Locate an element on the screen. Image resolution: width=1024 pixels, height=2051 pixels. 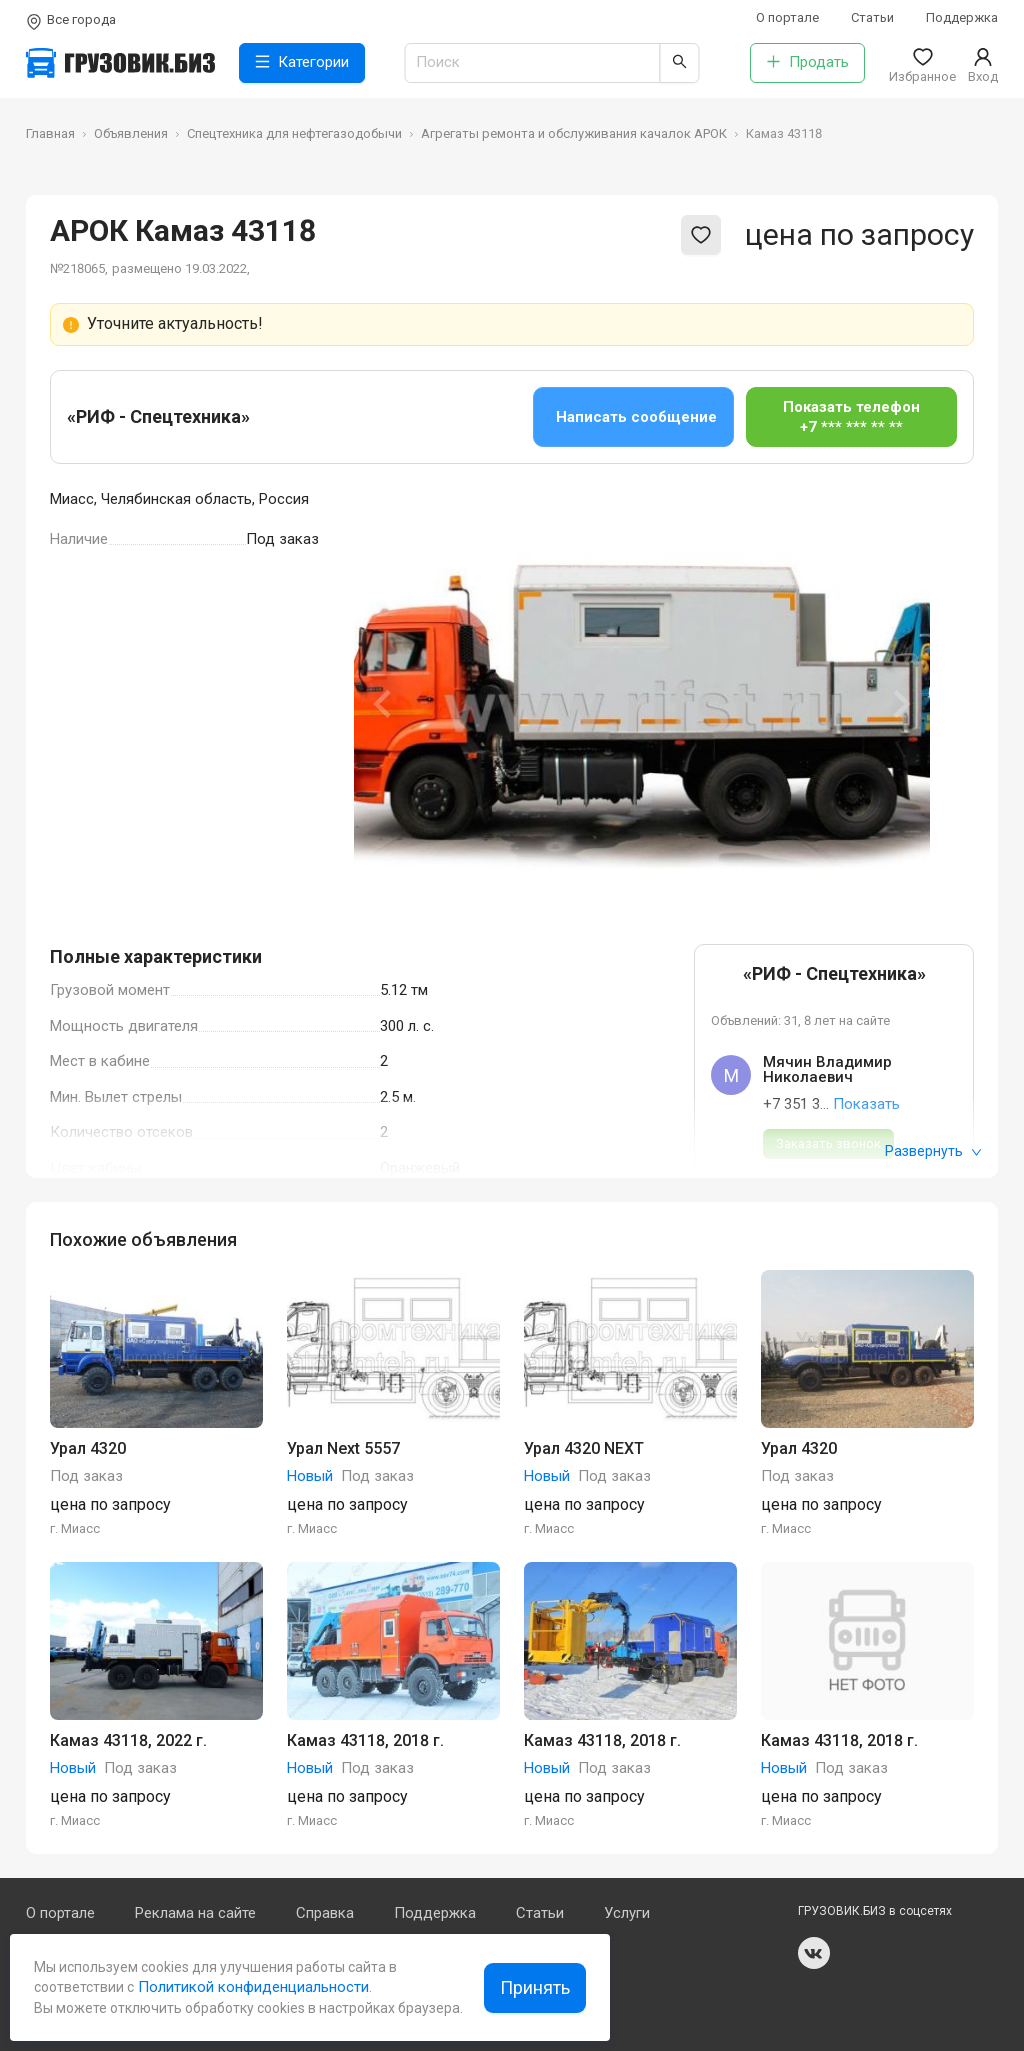
Статьи is located at coordinates (872, 17).